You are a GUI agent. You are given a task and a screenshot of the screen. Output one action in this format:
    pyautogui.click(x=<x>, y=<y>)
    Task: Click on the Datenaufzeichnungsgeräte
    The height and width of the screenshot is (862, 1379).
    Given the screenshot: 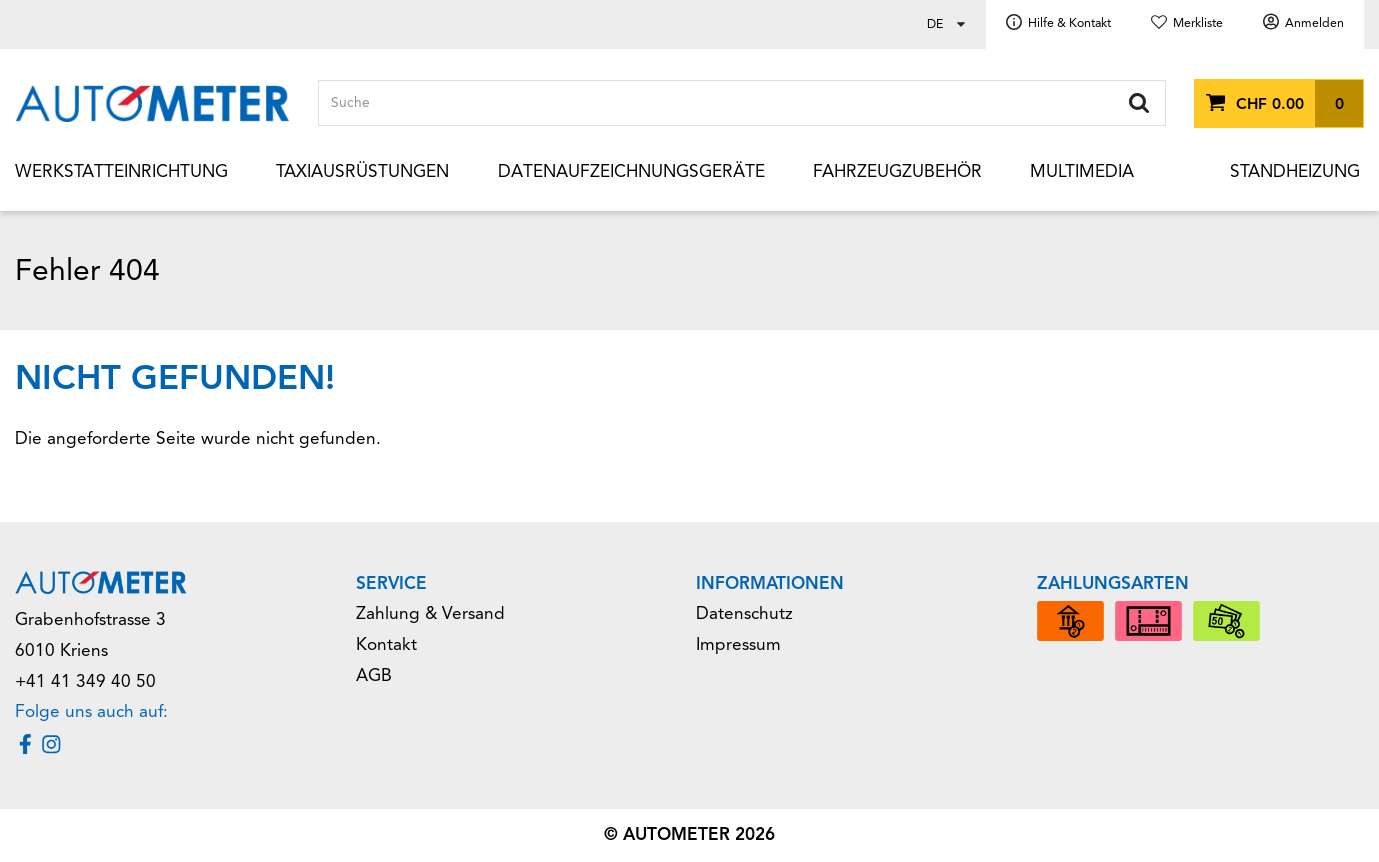 What is the action you would take?
    pyautogui.click(x=631, y=171)
    